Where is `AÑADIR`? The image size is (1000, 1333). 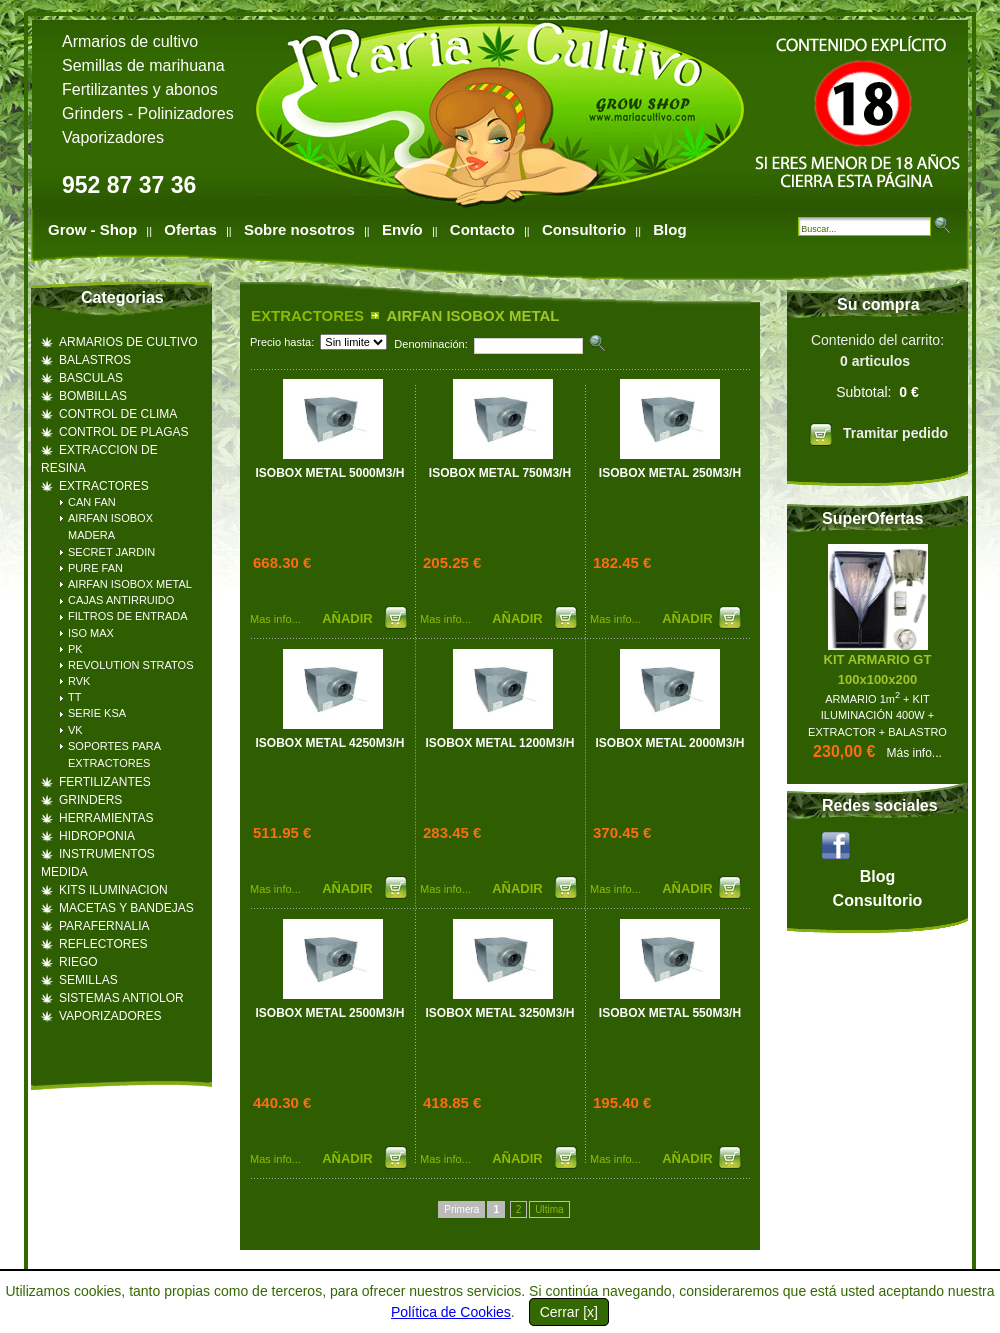
AÑADIR is located at coordinates (349, 618).